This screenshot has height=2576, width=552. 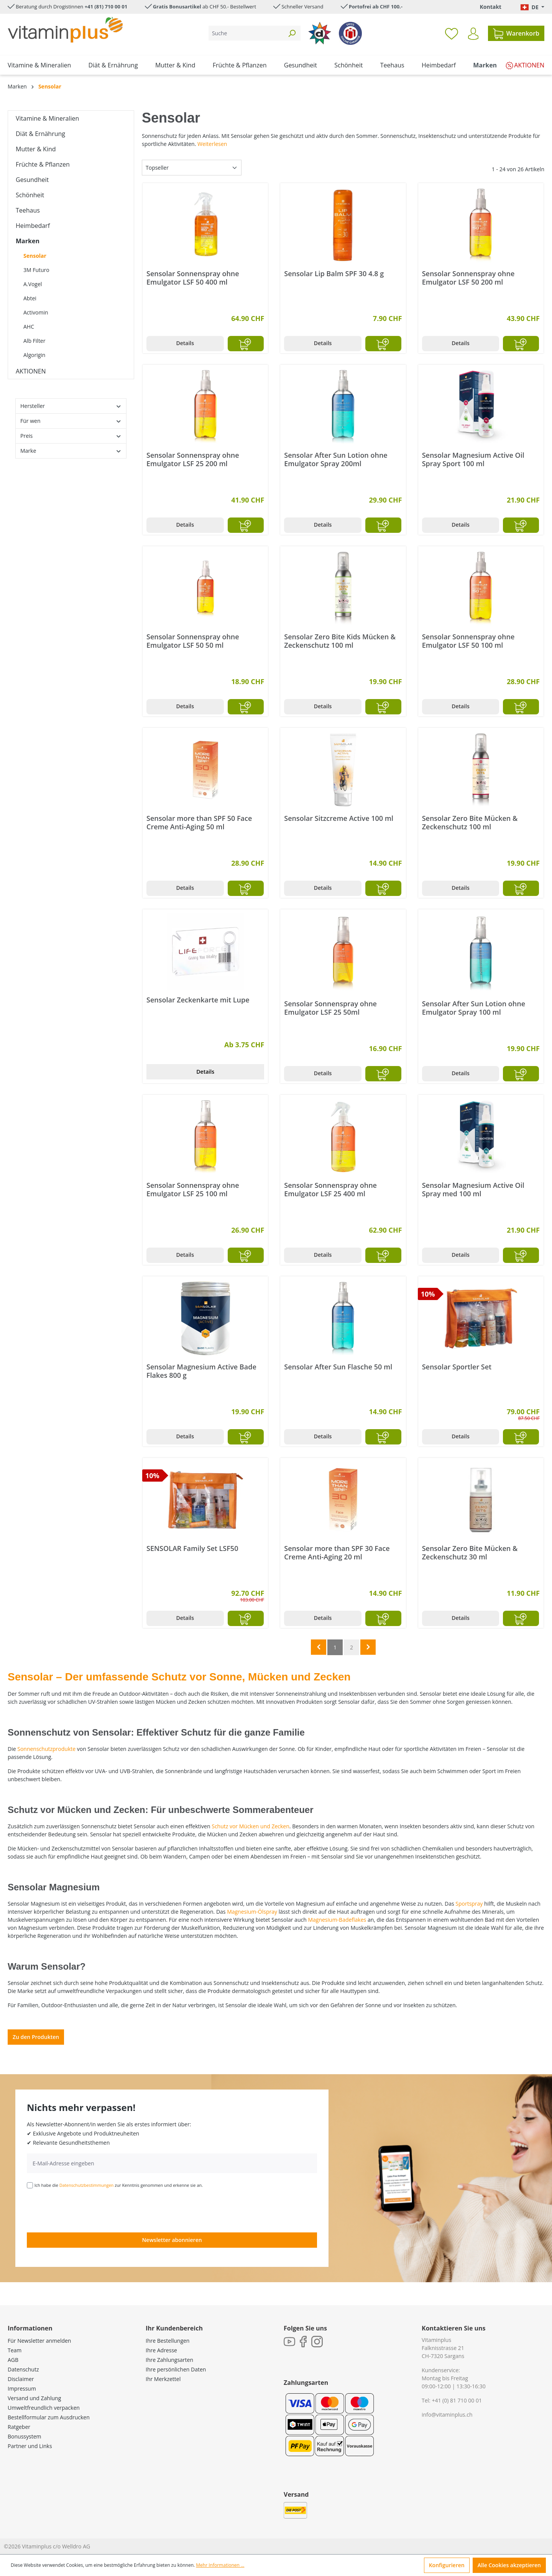 I want to click on Abtei, so click(x=29, y=298).